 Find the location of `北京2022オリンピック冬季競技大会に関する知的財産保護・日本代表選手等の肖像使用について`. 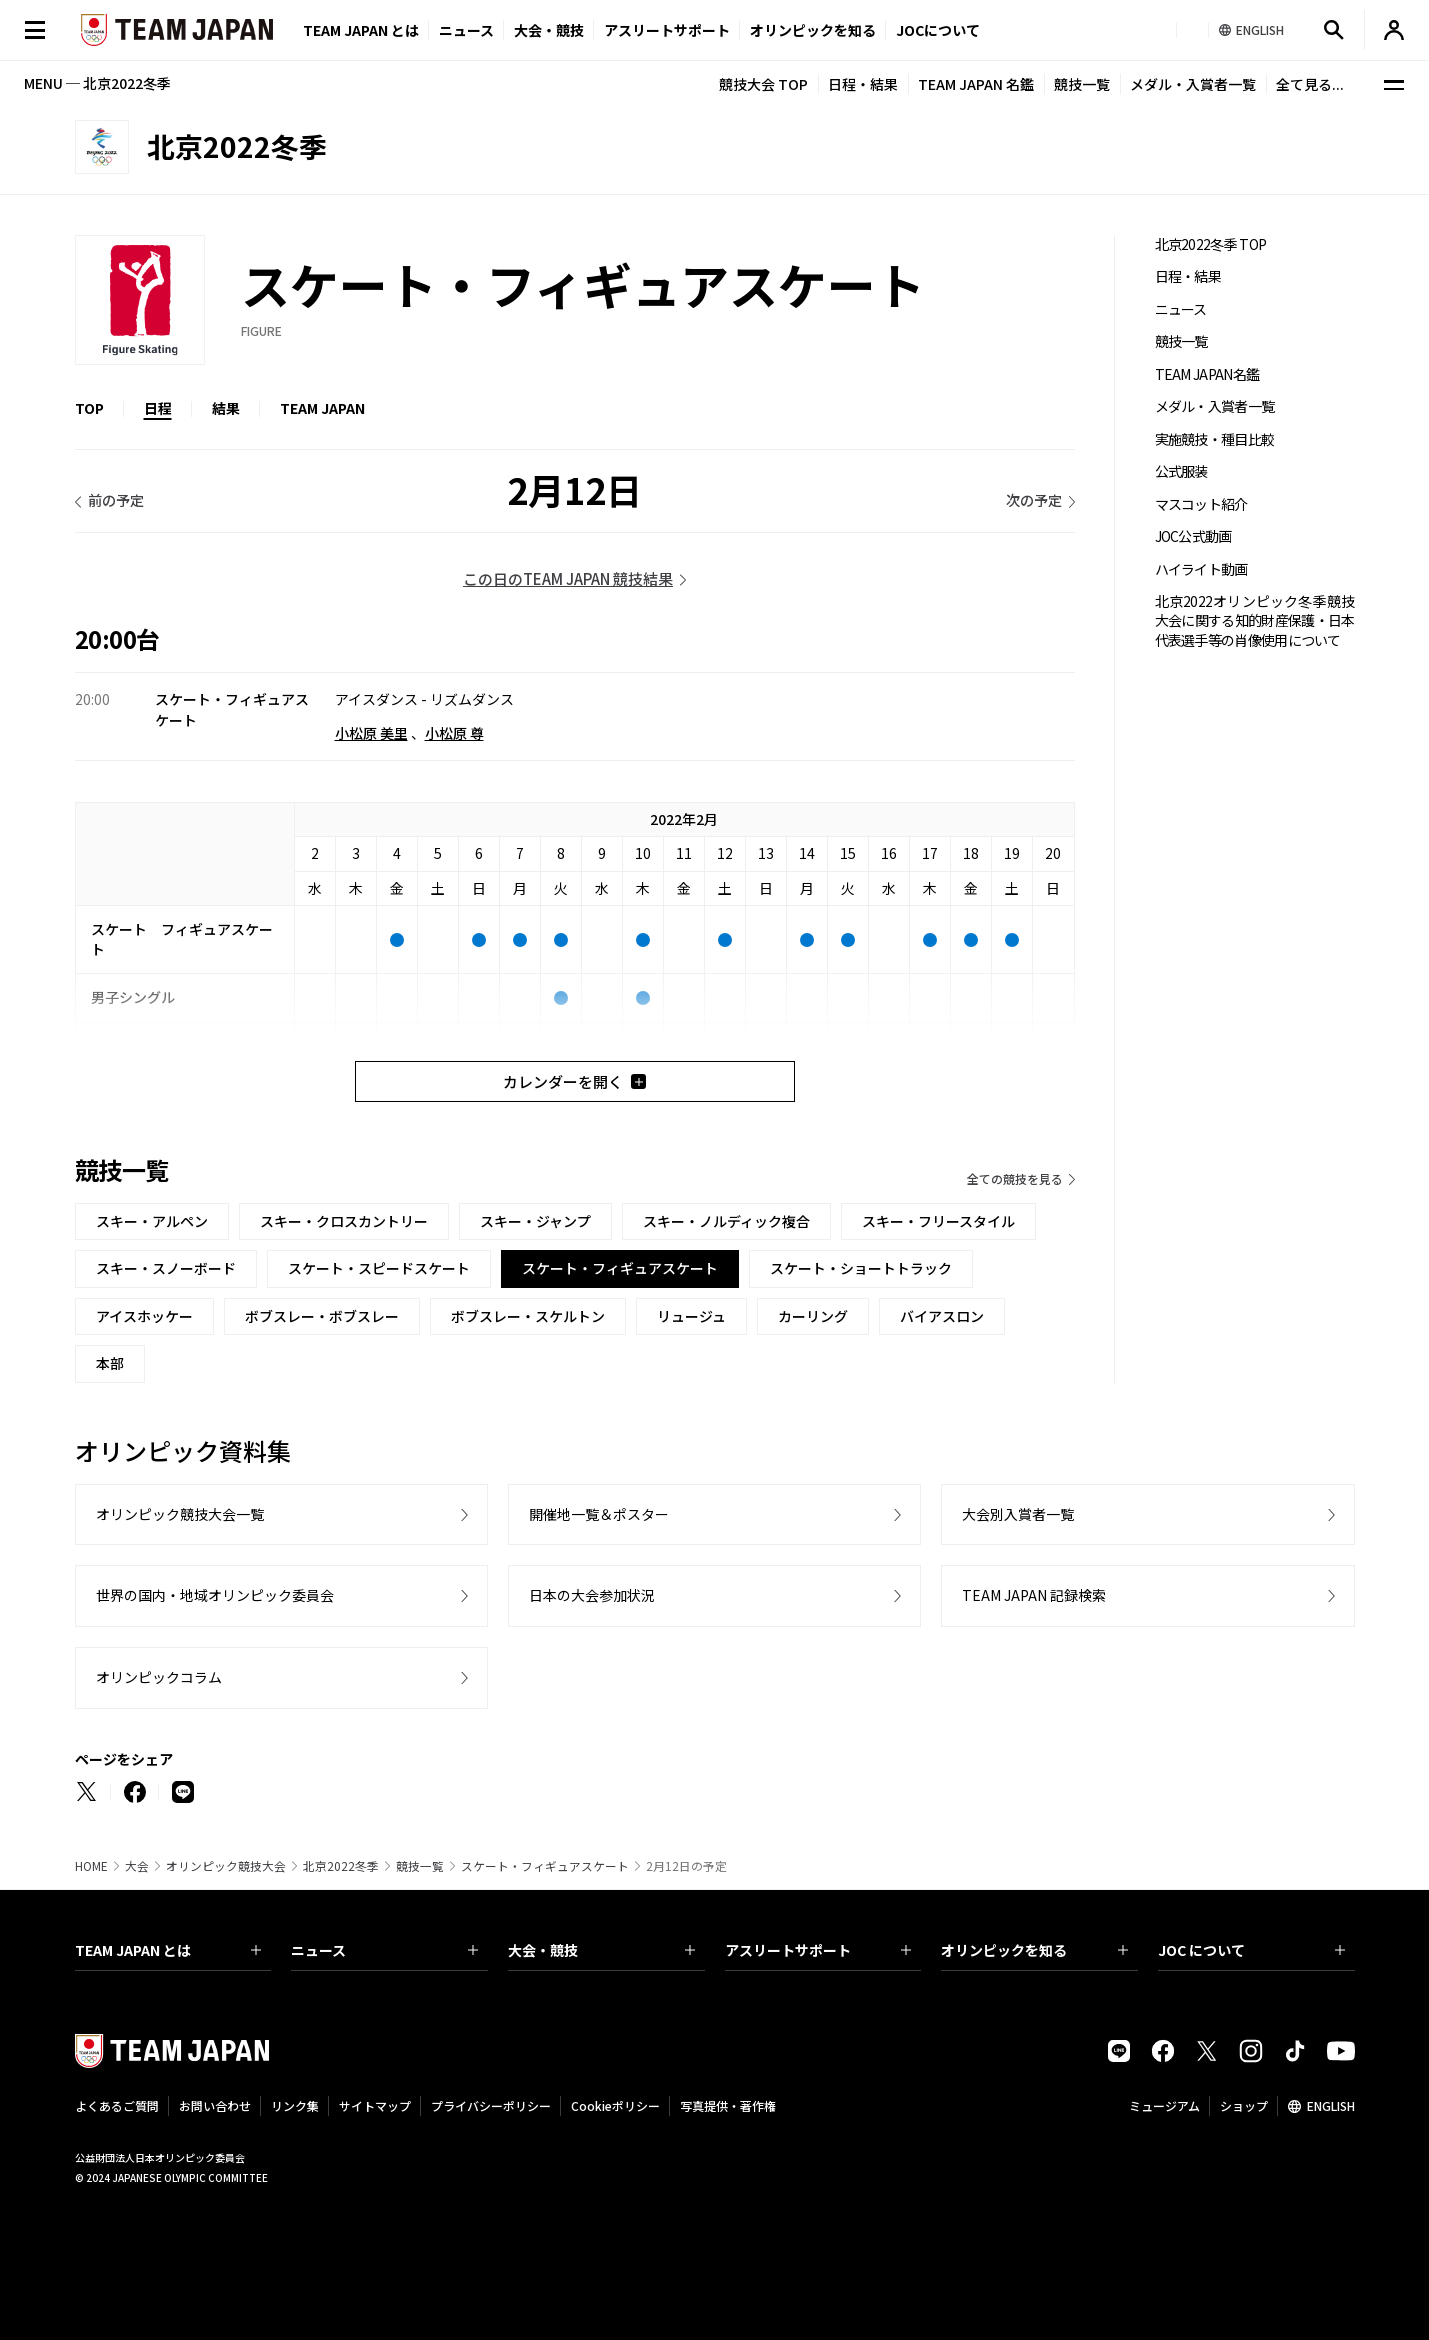

北京2022オリンピック冬季競技大会に関する知的財産保護・日本代表選手等の肖像使用について is located at coordinates (1255, 621).